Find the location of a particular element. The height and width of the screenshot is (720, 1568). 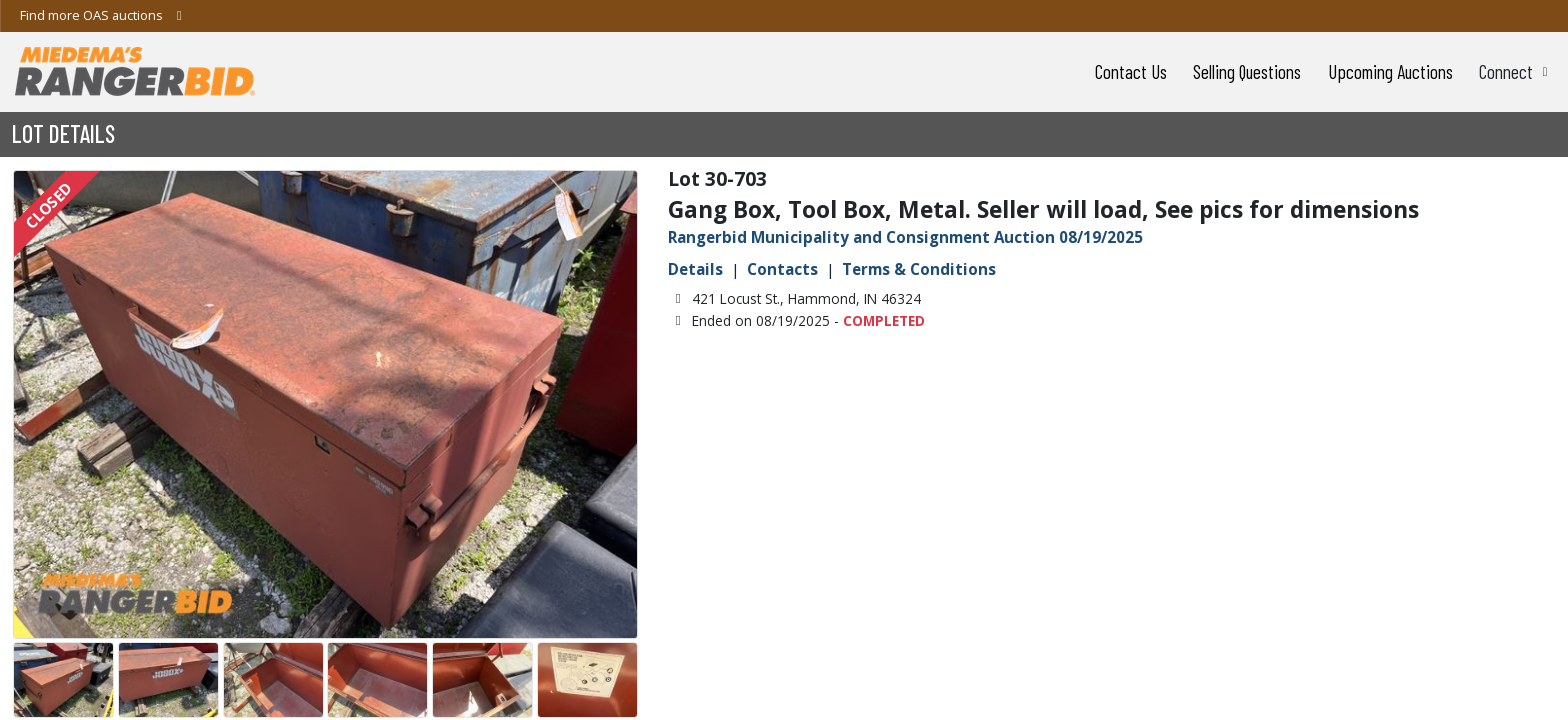

Terms & Conditions is located at coordinates (919, 269).